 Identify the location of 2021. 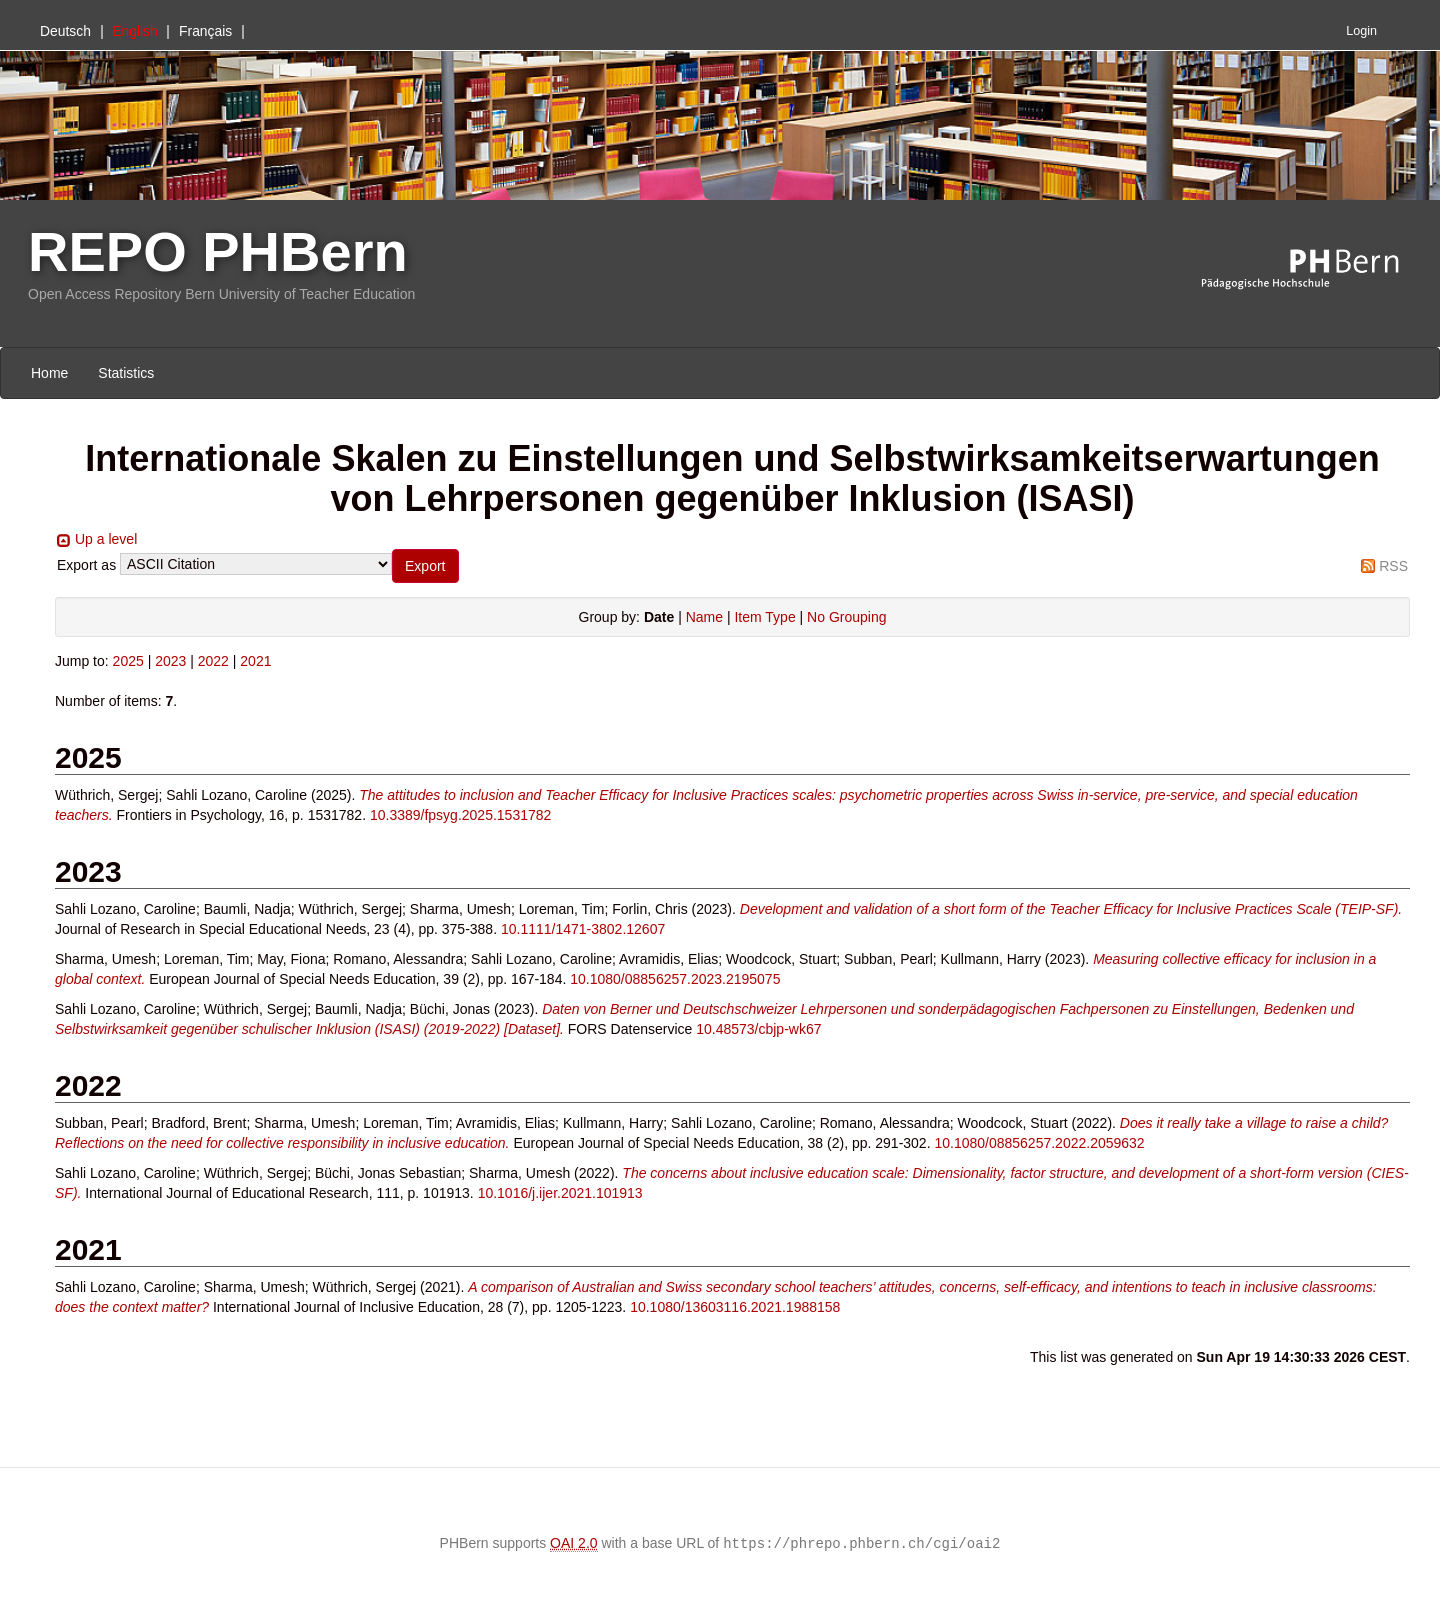
(255, 661).